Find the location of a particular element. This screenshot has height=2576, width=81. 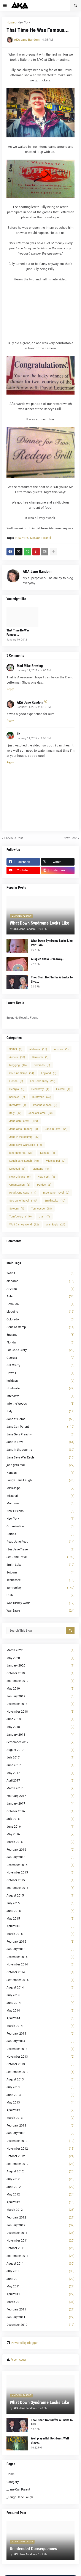

June 2015 is located at coordinates (40, 1911).